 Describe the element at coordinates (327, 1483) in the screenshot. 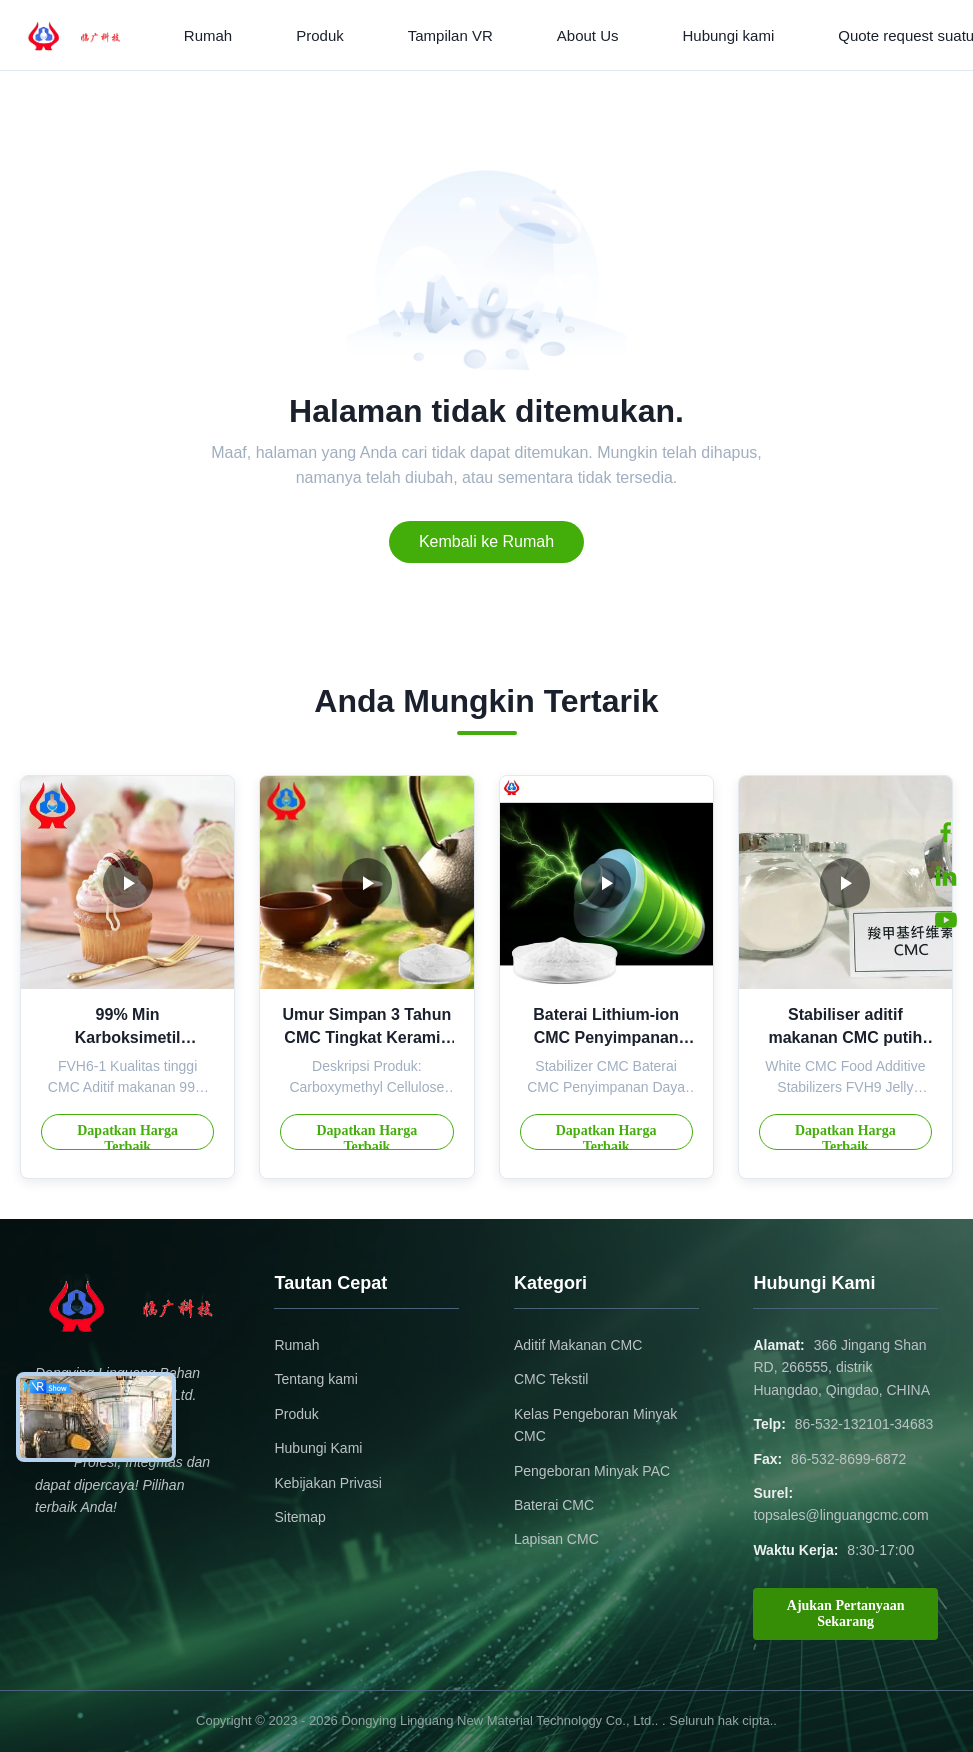

I see `Kebijakan Privasi` at that location.